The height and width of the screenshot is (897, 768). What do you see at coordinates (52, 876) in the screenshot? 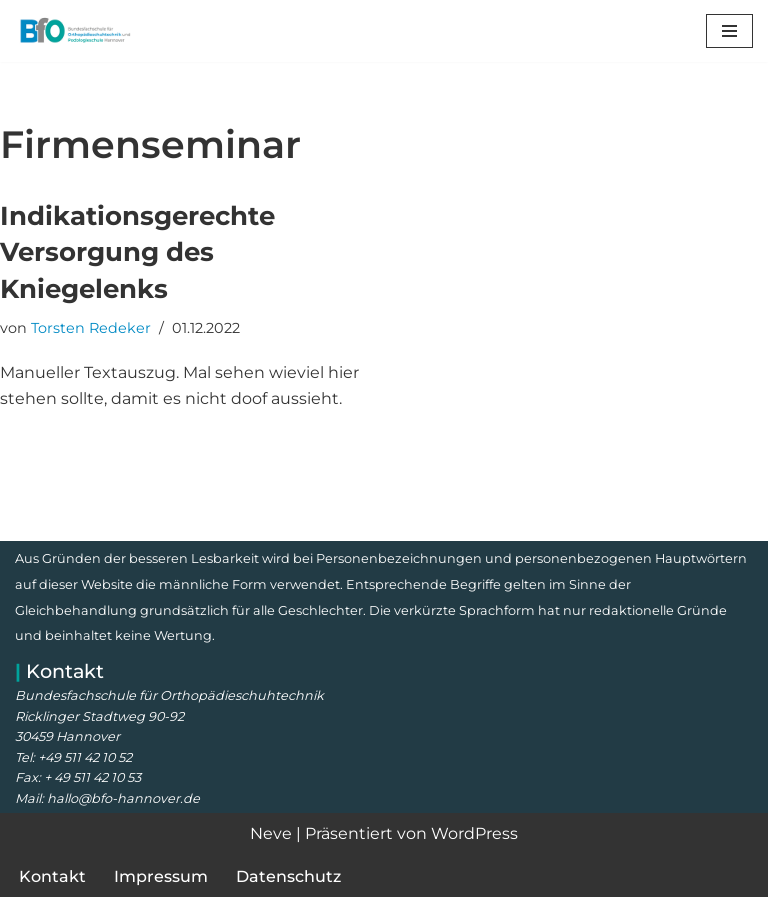
I see `Kontakt` at bounding box center [52, 876].